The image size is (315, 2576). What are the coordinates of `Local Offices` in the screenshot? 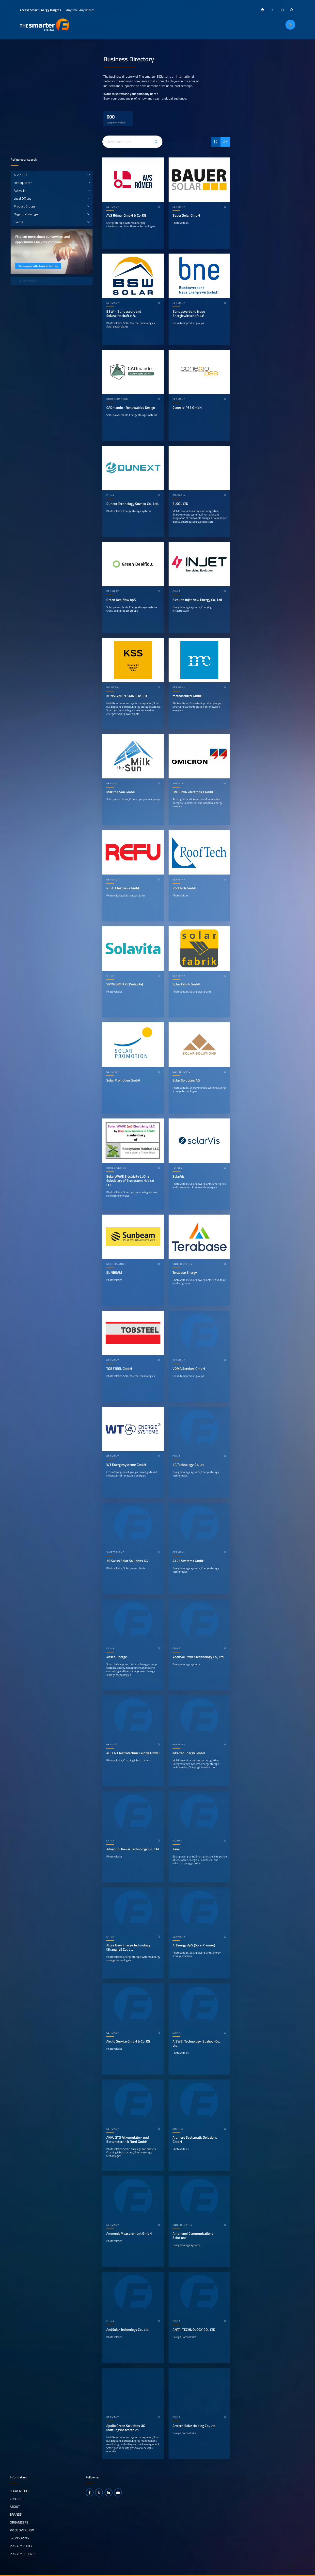 It's located at (22, 198).